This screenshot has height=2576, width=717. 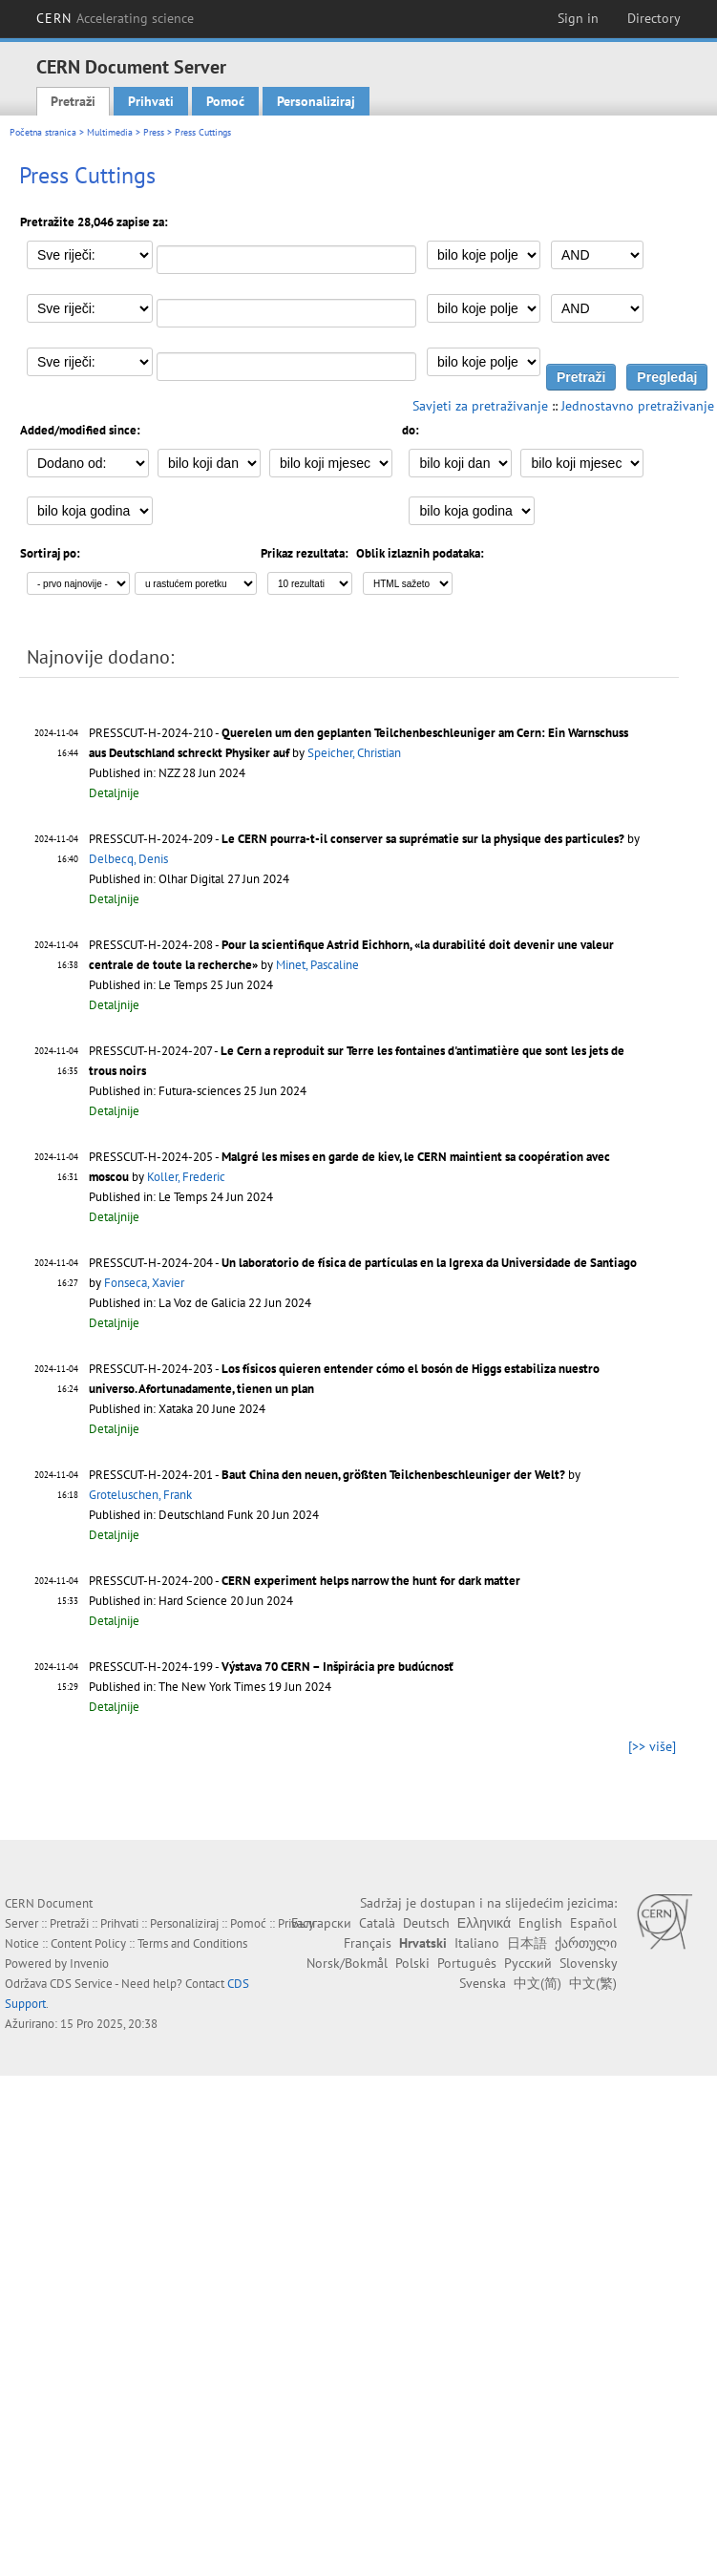 What do you see at coordinates (652, 1746) in the screenshot?
I see `[>> više]` at bounding box center [652, 1746].